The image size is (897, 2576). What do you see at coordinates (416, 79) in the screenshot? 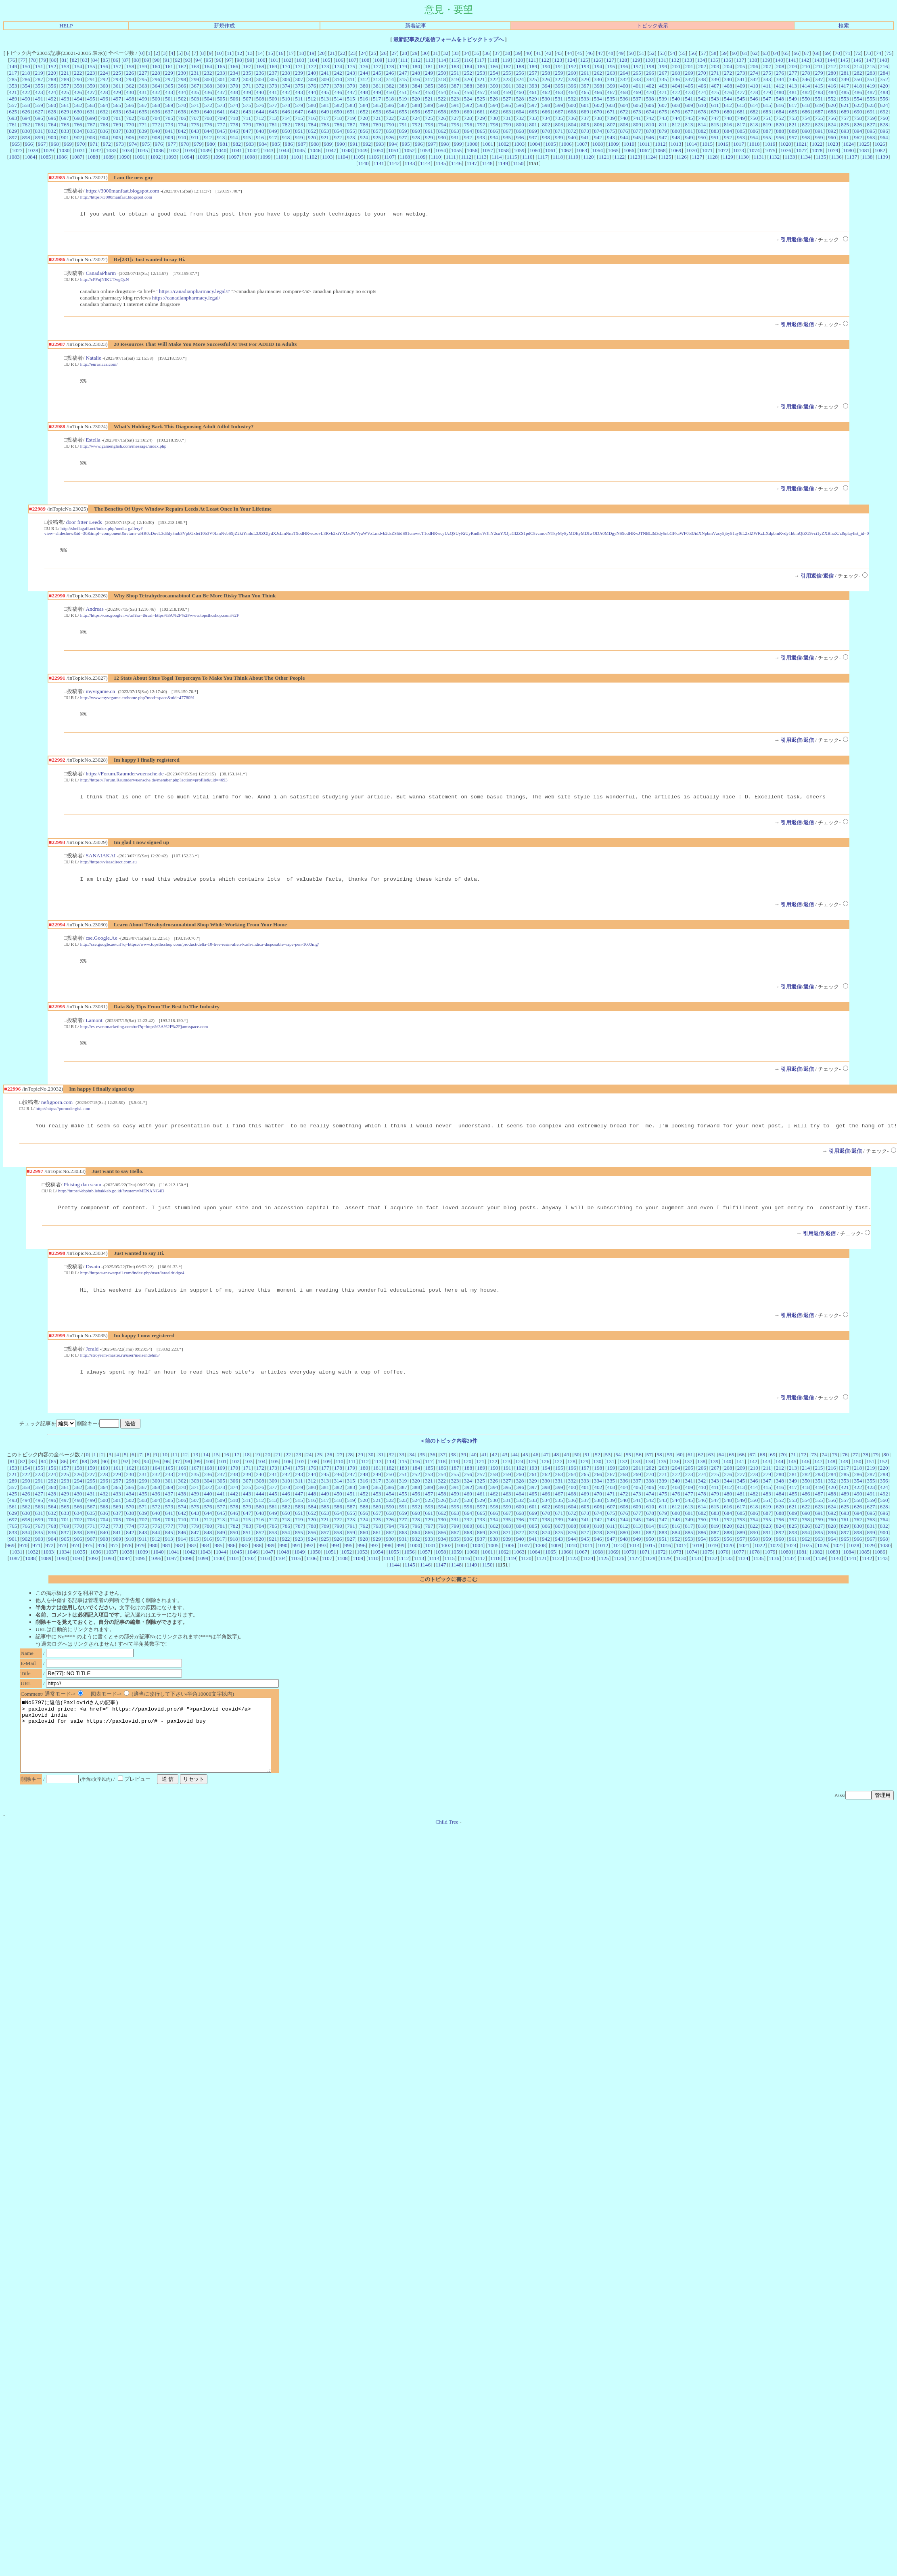
I see `316` at bounding box center [416, 79].